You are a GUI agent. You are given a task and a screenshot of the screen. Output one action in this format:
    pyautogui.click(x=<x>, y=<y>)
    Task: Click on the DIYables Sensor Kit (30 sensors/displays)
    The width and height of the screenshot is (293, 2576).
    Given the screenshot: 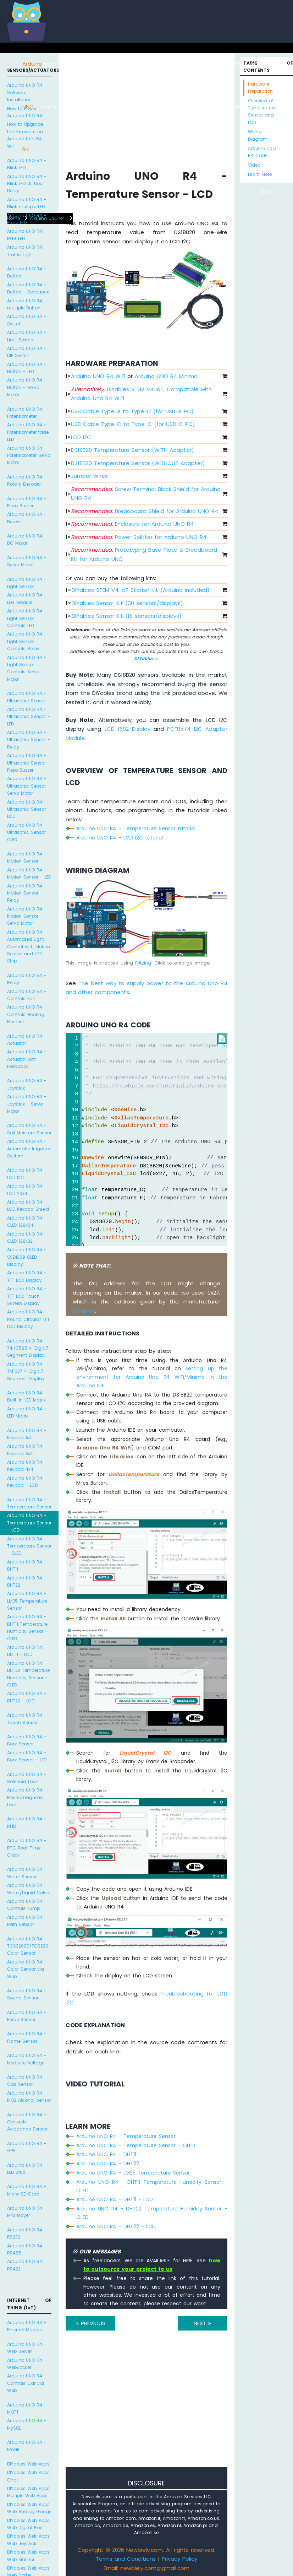 What is the action you would take?
    pyautogui.click(x=127, y=603)
    